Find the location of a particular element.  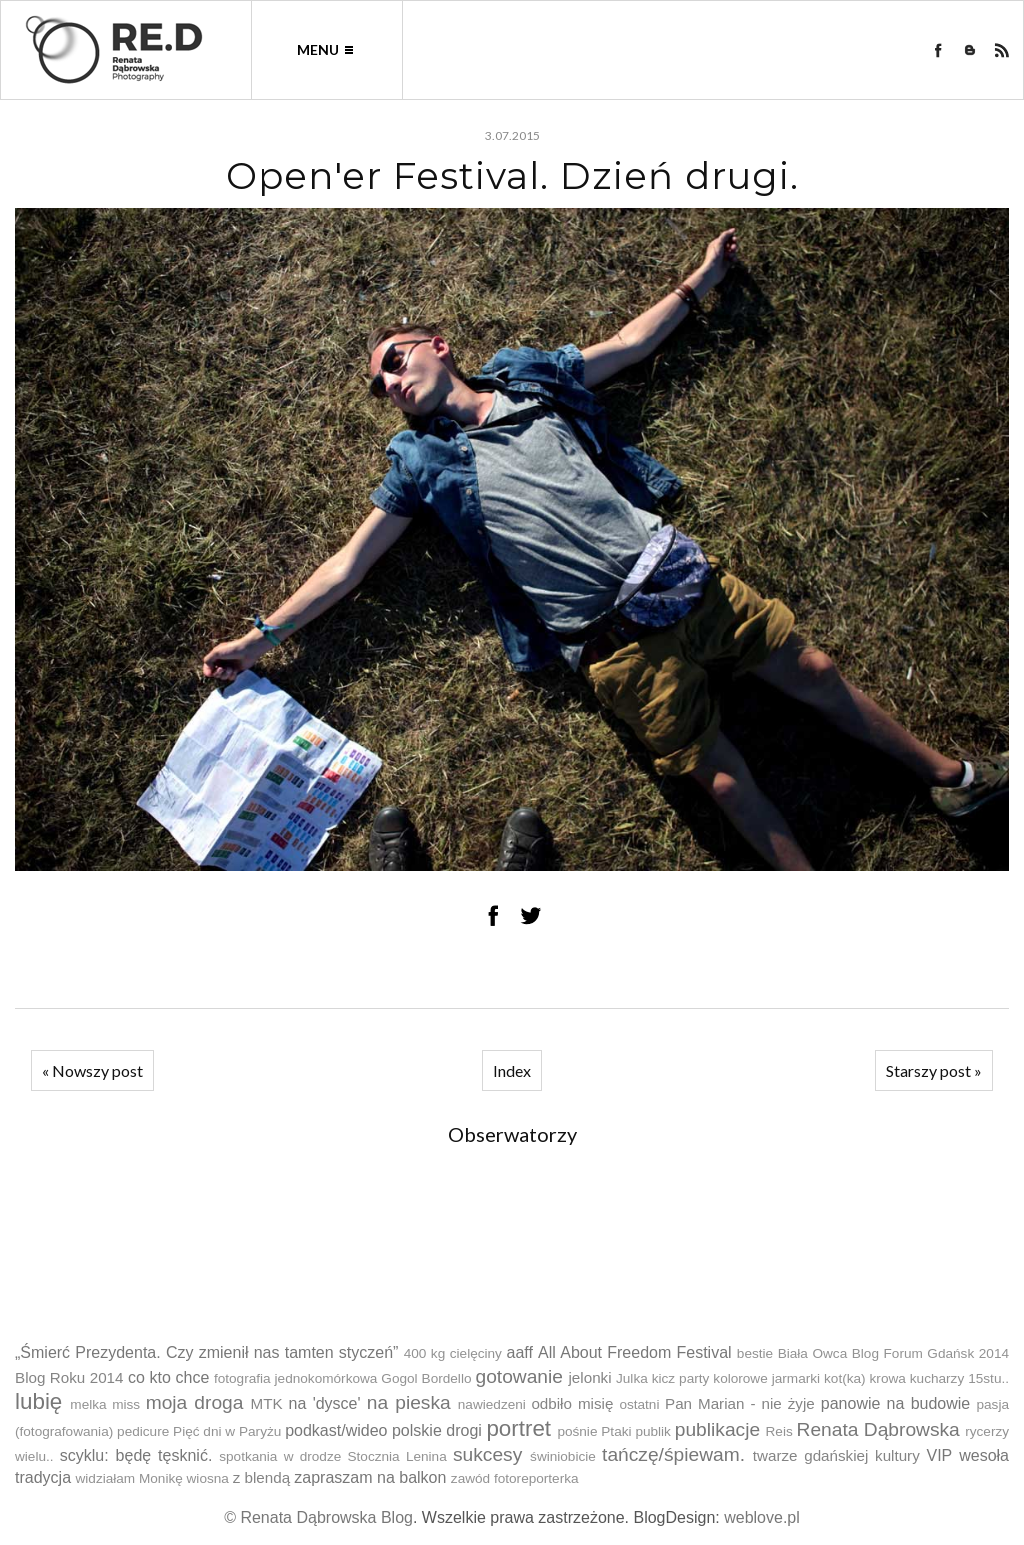

ostatni is located at coordinates (639, 1404).